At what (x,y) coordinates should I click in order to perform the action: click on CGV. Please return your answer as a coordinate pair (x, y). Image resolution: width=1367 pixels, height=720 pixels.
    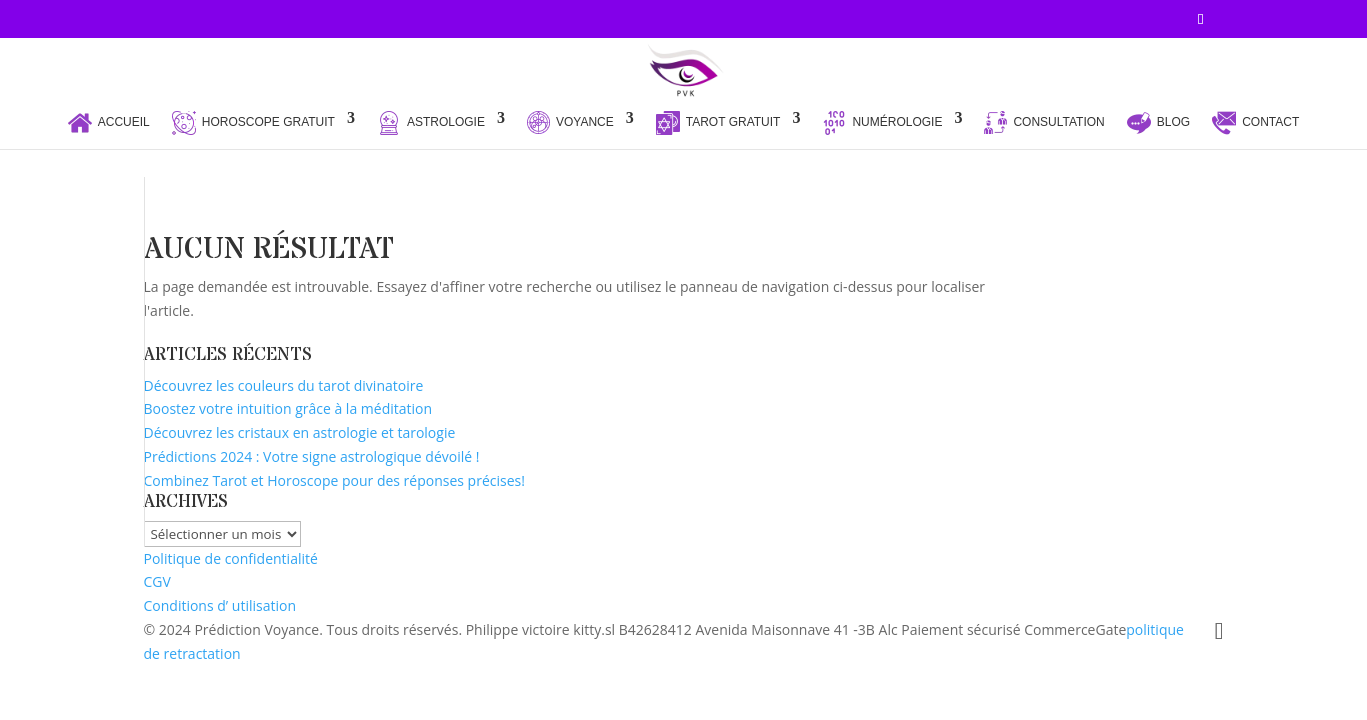
    Looking at the image, I should click on (157, 581).